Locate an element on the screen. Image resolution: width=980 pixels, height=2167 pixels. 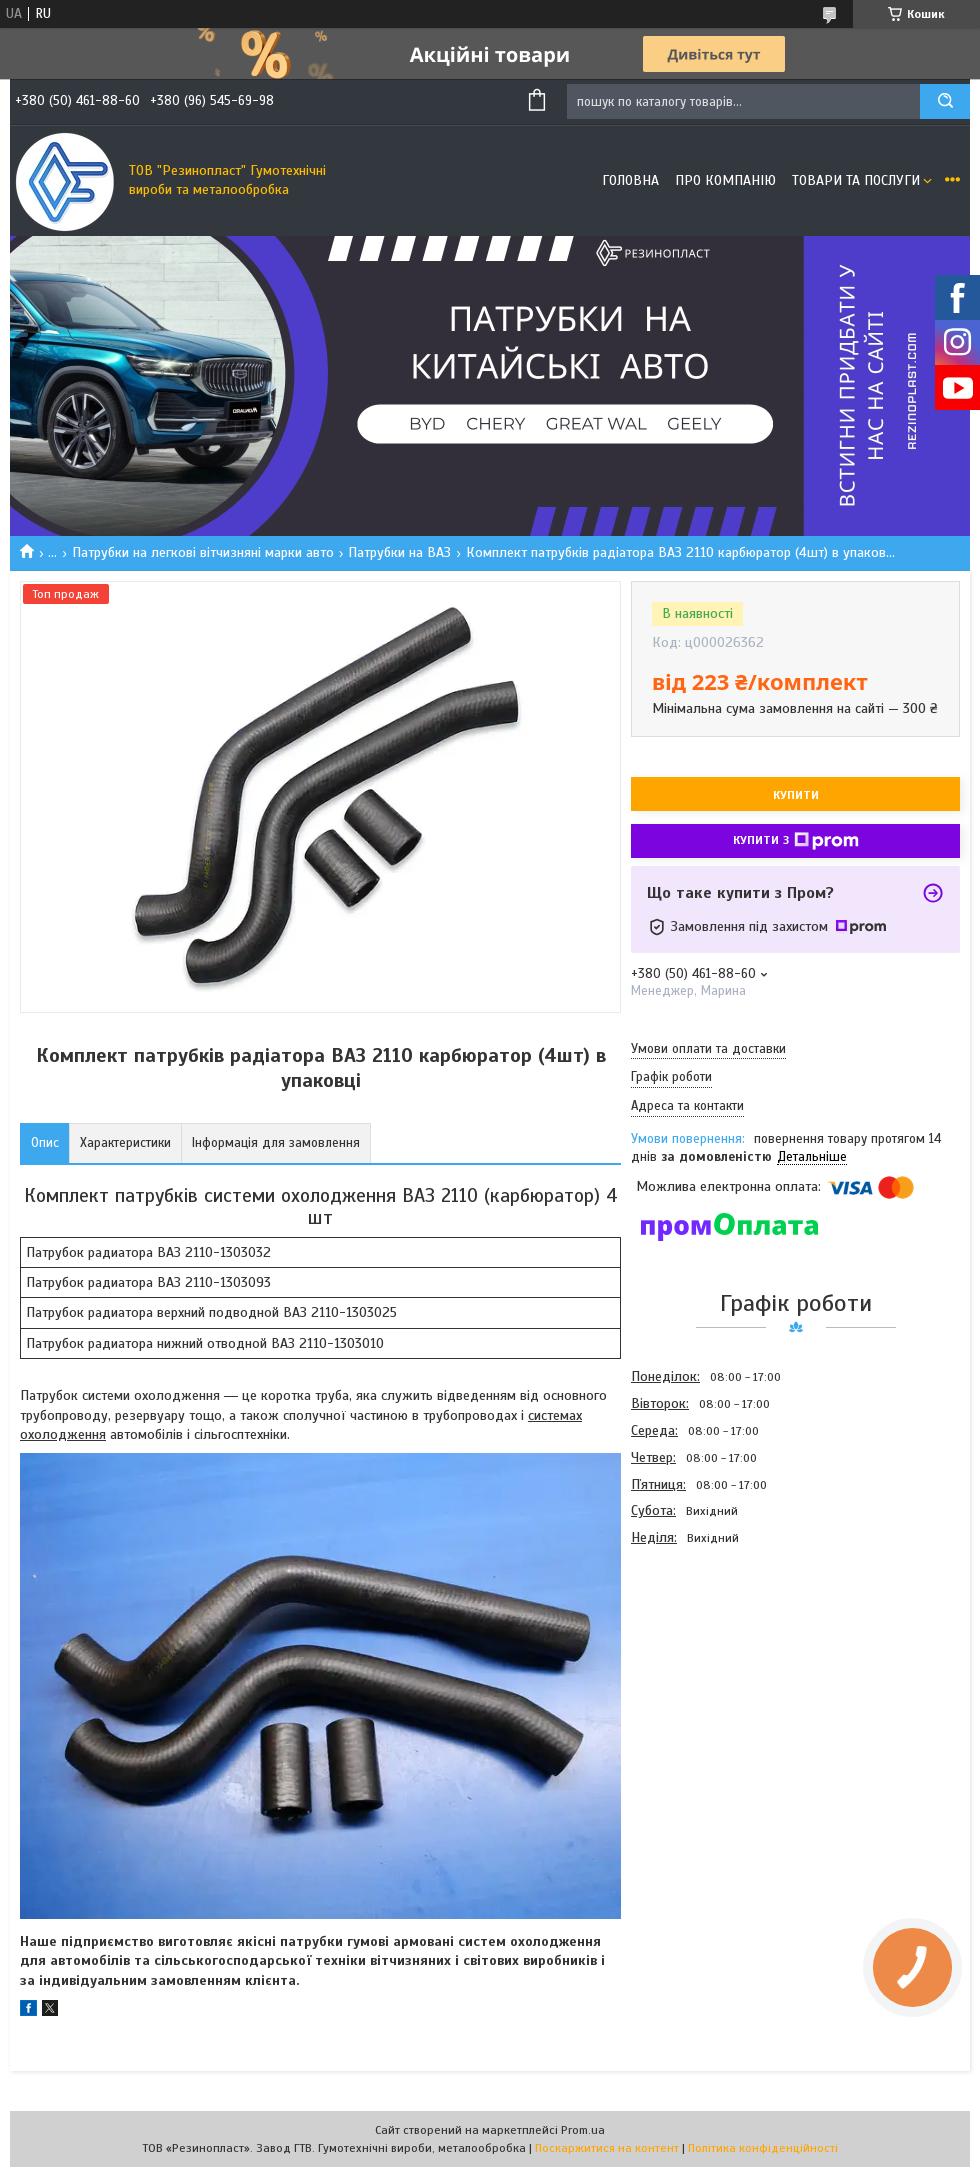
[Шукати] is located at coordinates (945, 101).